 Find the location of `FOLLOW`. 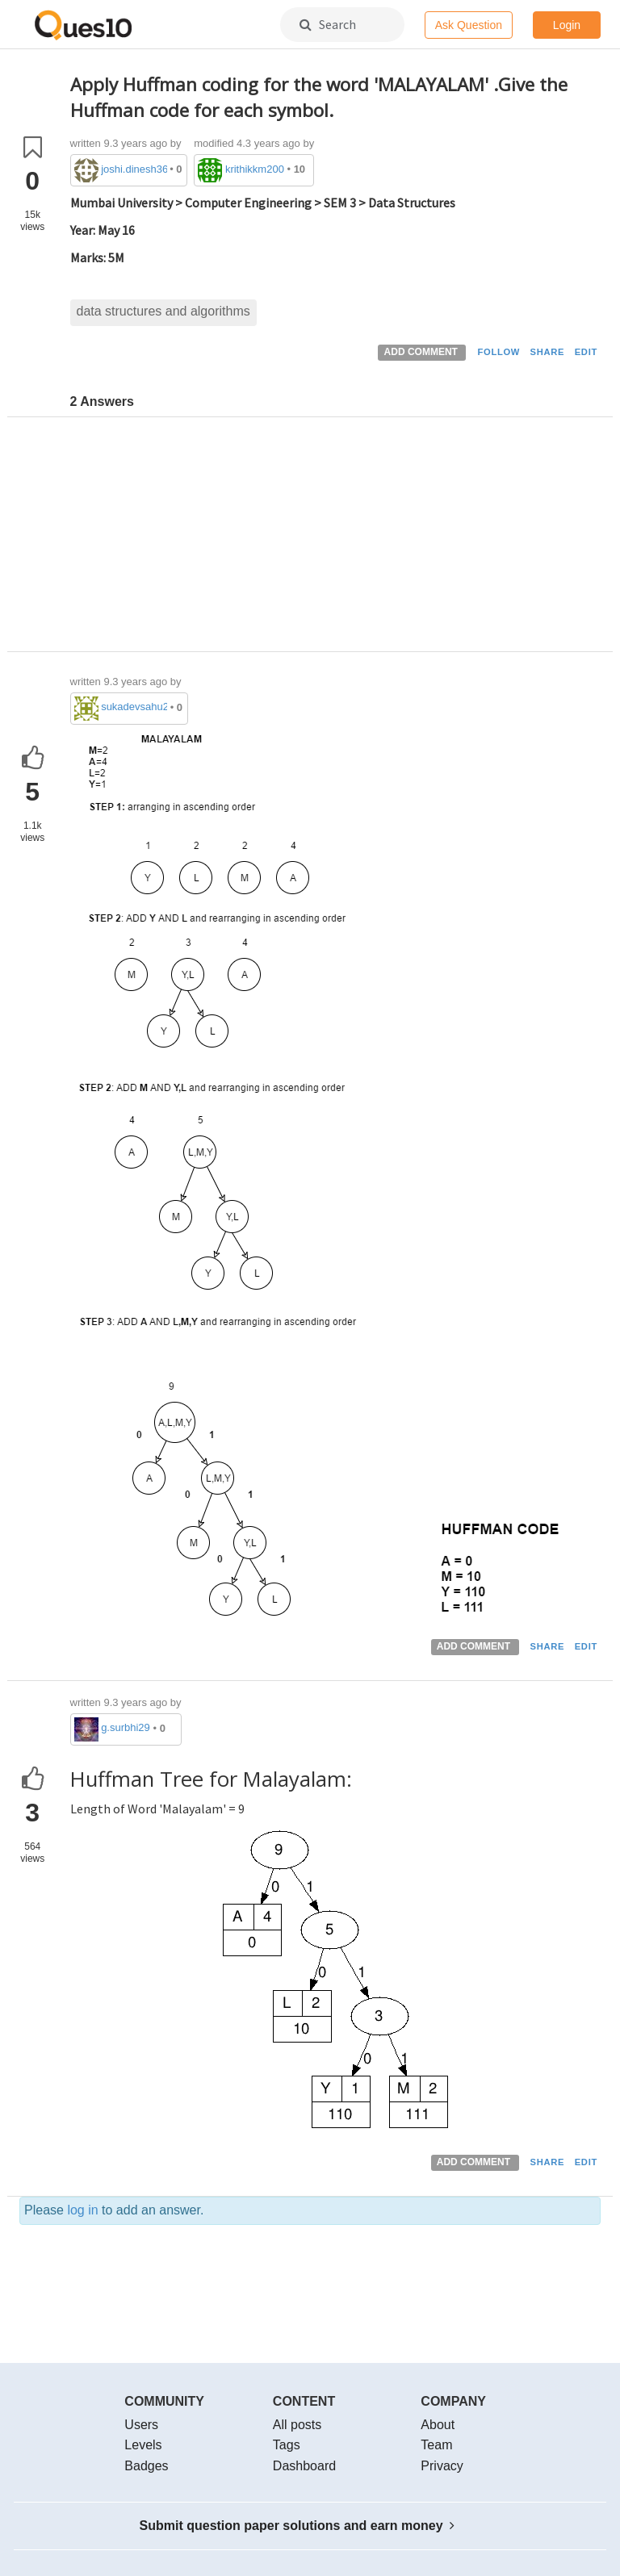

FOLLOW is located at coordinates (498, 352).